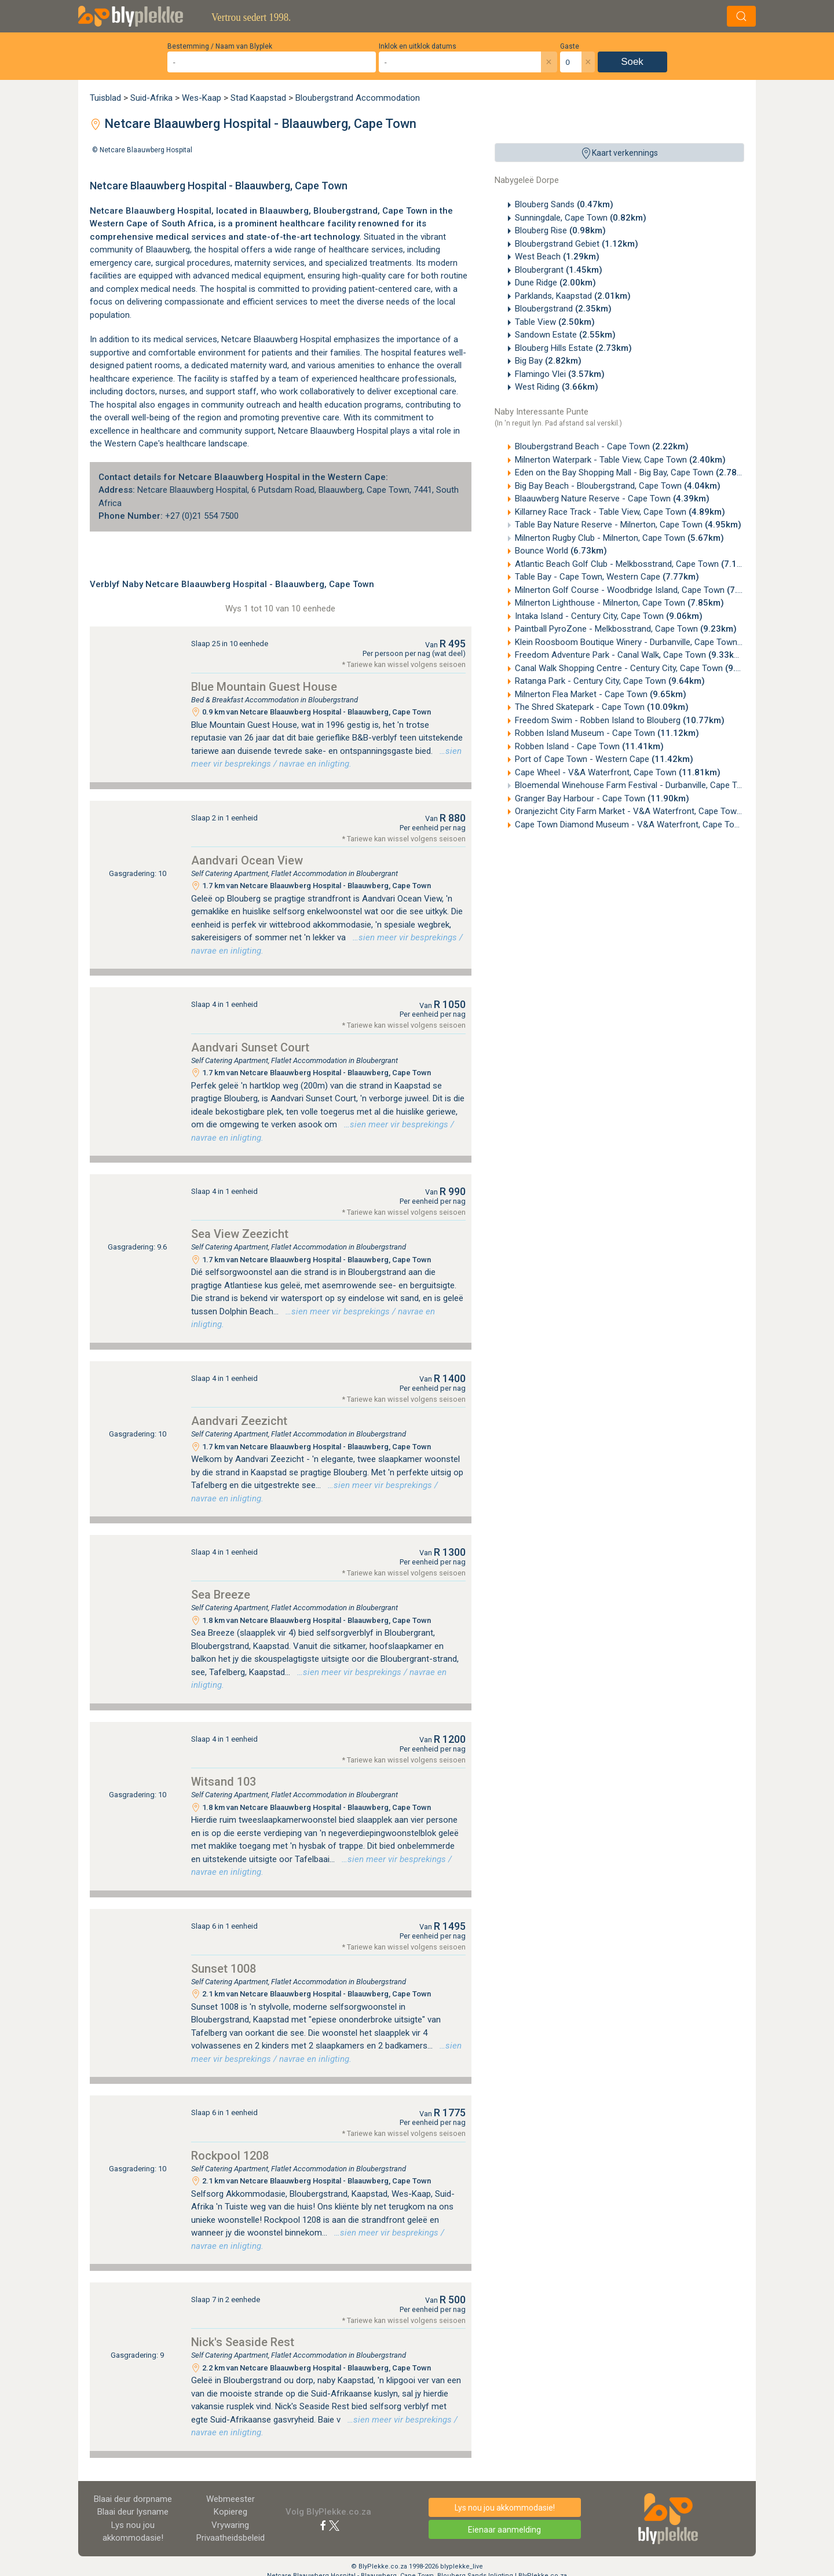 The width and height of the screenshot is (834, 2576). Describe the element at coordinates (105, 98) in the screenshot. I see `Tuisblad` at that location.